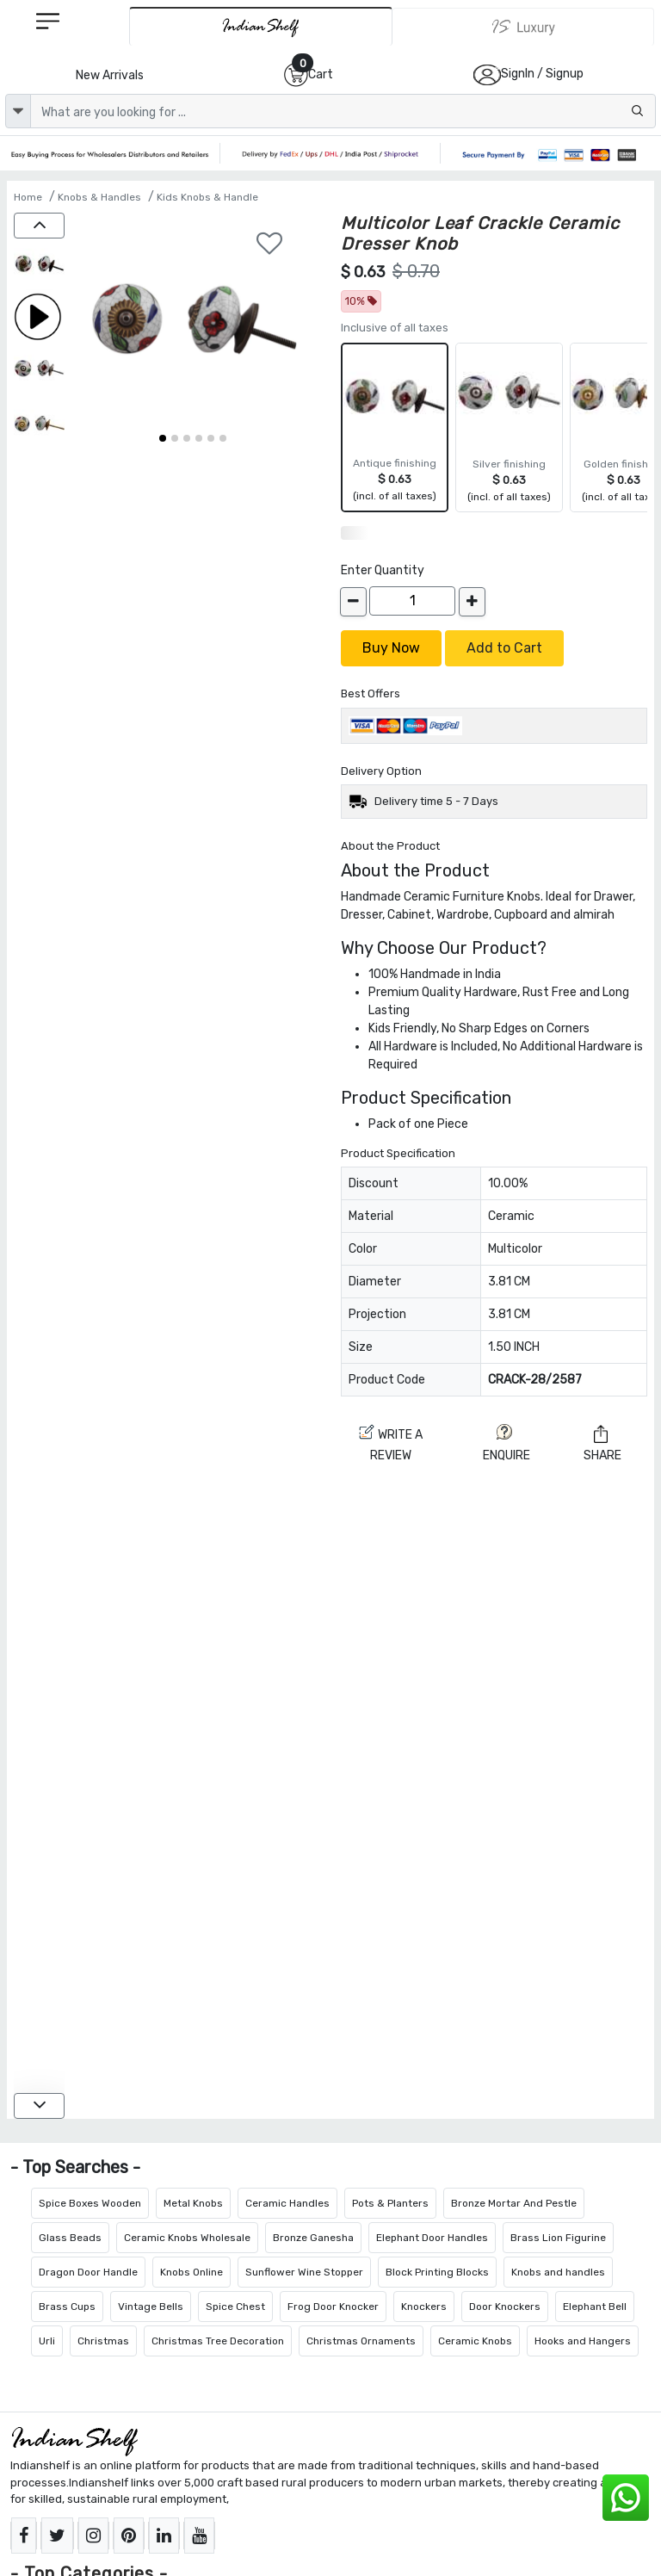 The height and width of the screenshot is (2576, 661). Describe the element at coordinates (523, 27) in the screenshot. I see `[Indianshelf Luxury]` at that location.